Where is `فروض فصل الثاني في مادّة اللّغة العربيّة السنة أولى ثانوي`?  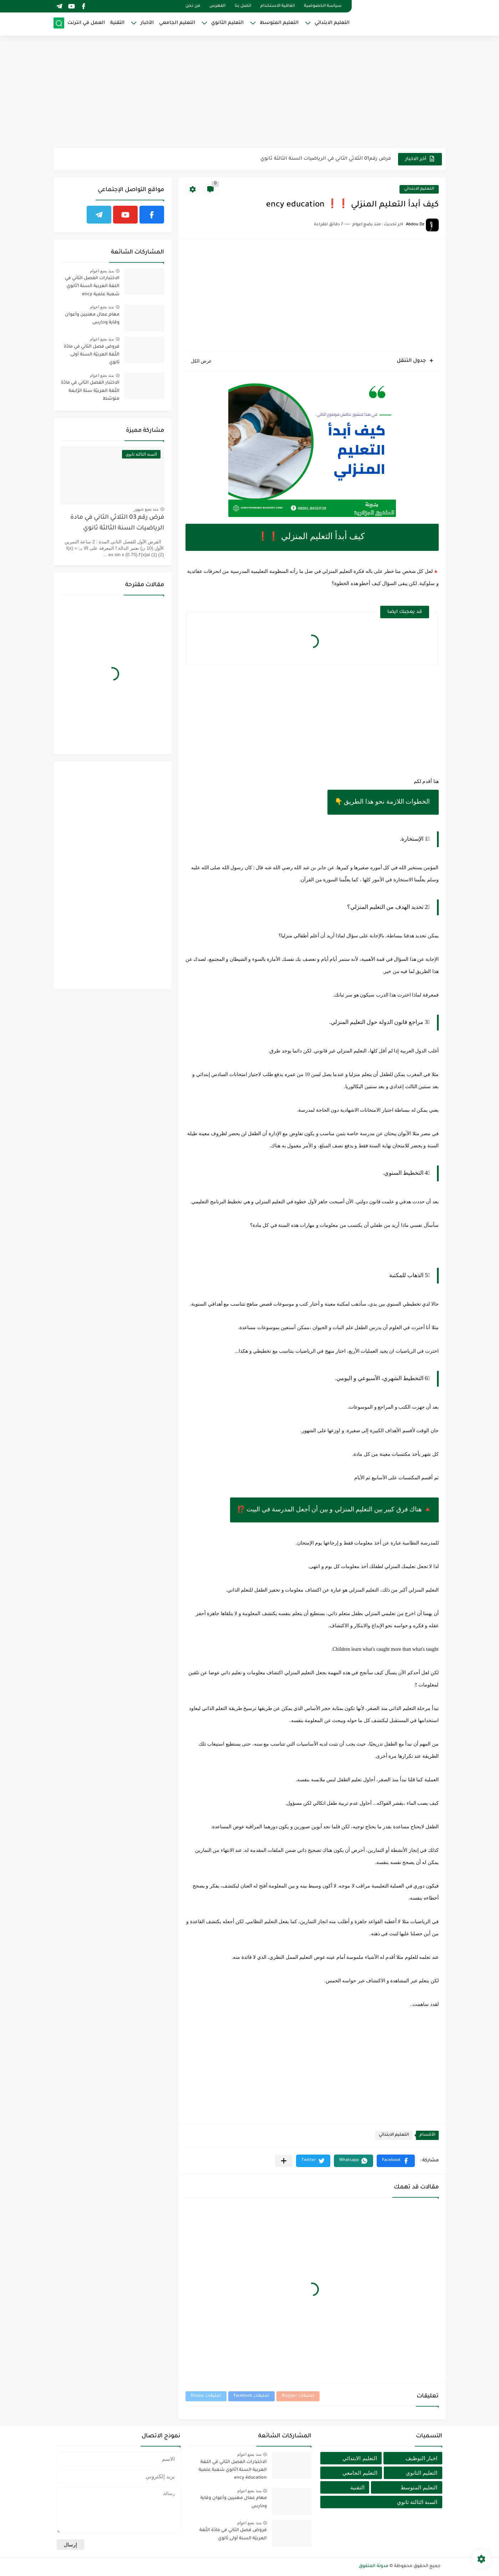 فروض فصل الثاني في مادّة اللّغة العربيّة السنة أولى ثانوي is located at coordinates (91, 354).